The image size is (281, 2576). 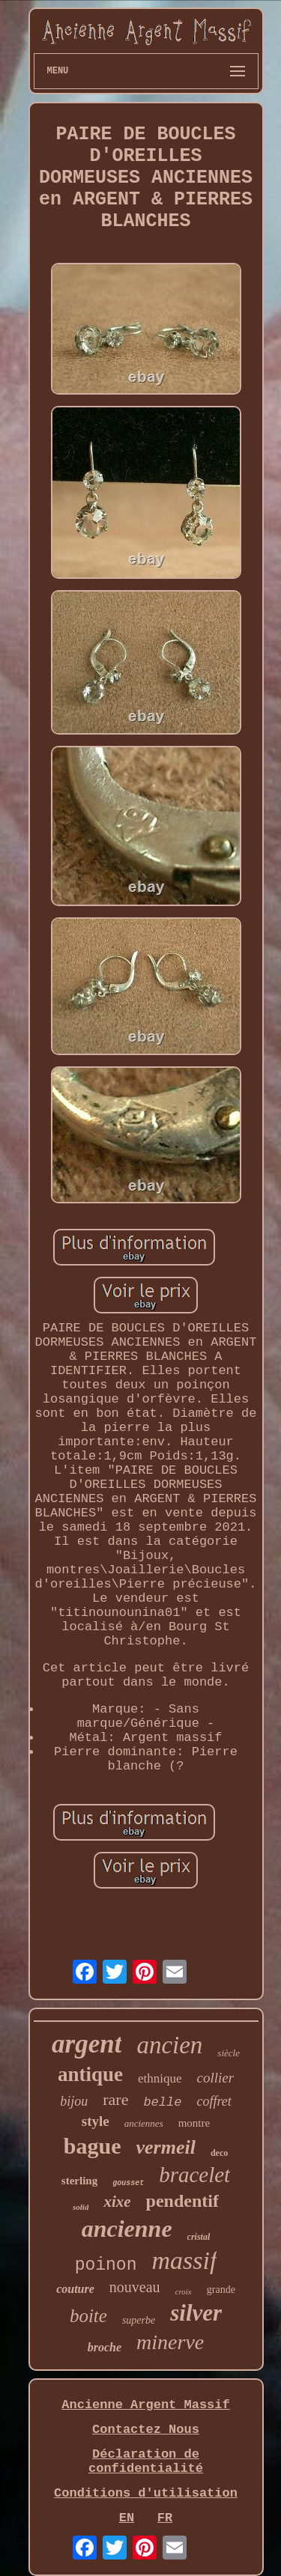 What do you see at coordinates (221, 2289) in the screenshot?
I see `grande` at bounding box center [221, 2289].